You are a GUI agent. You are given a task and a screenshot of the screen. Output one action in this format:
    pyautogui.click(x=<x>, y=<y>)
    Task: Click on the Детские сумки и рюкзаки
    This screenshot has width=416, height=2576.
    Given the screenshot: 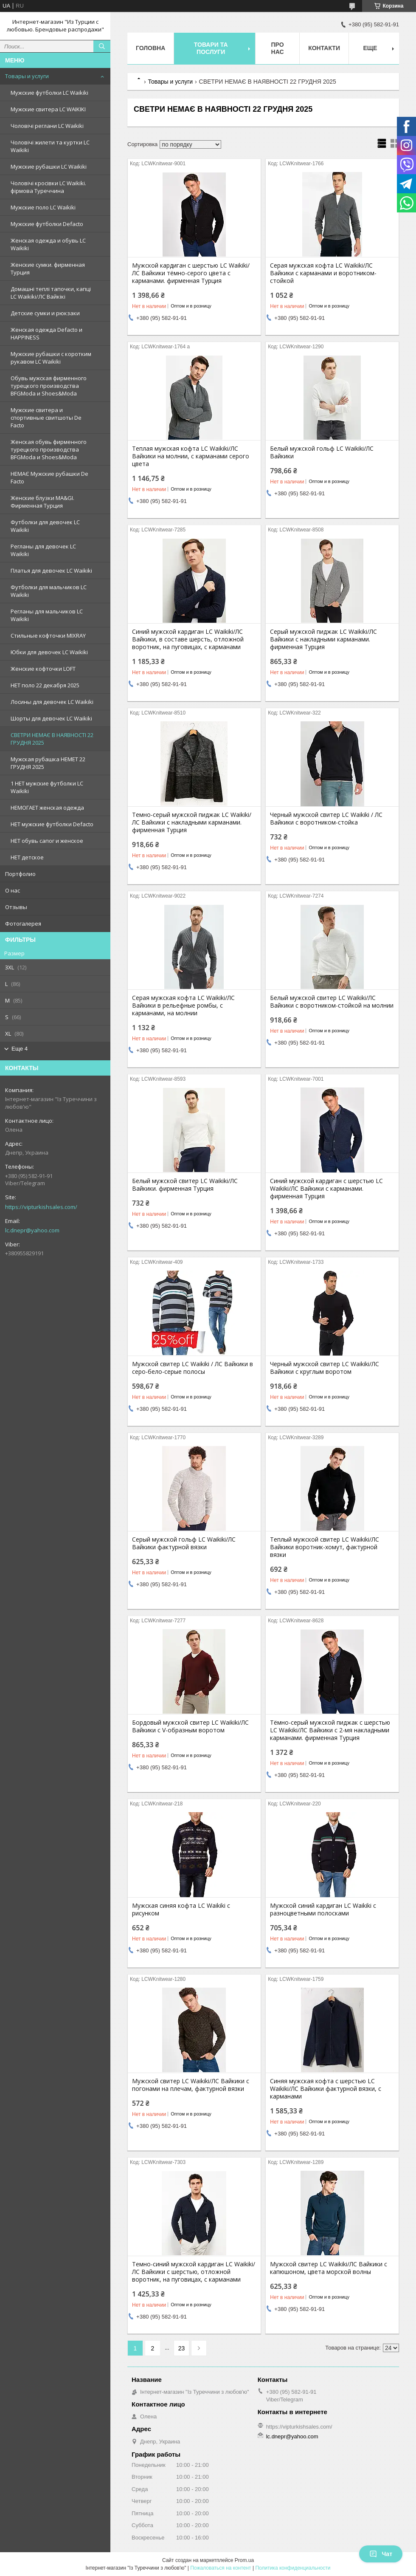 What is the action you would take?
    pyautogui.click(x=45, y=313)
    